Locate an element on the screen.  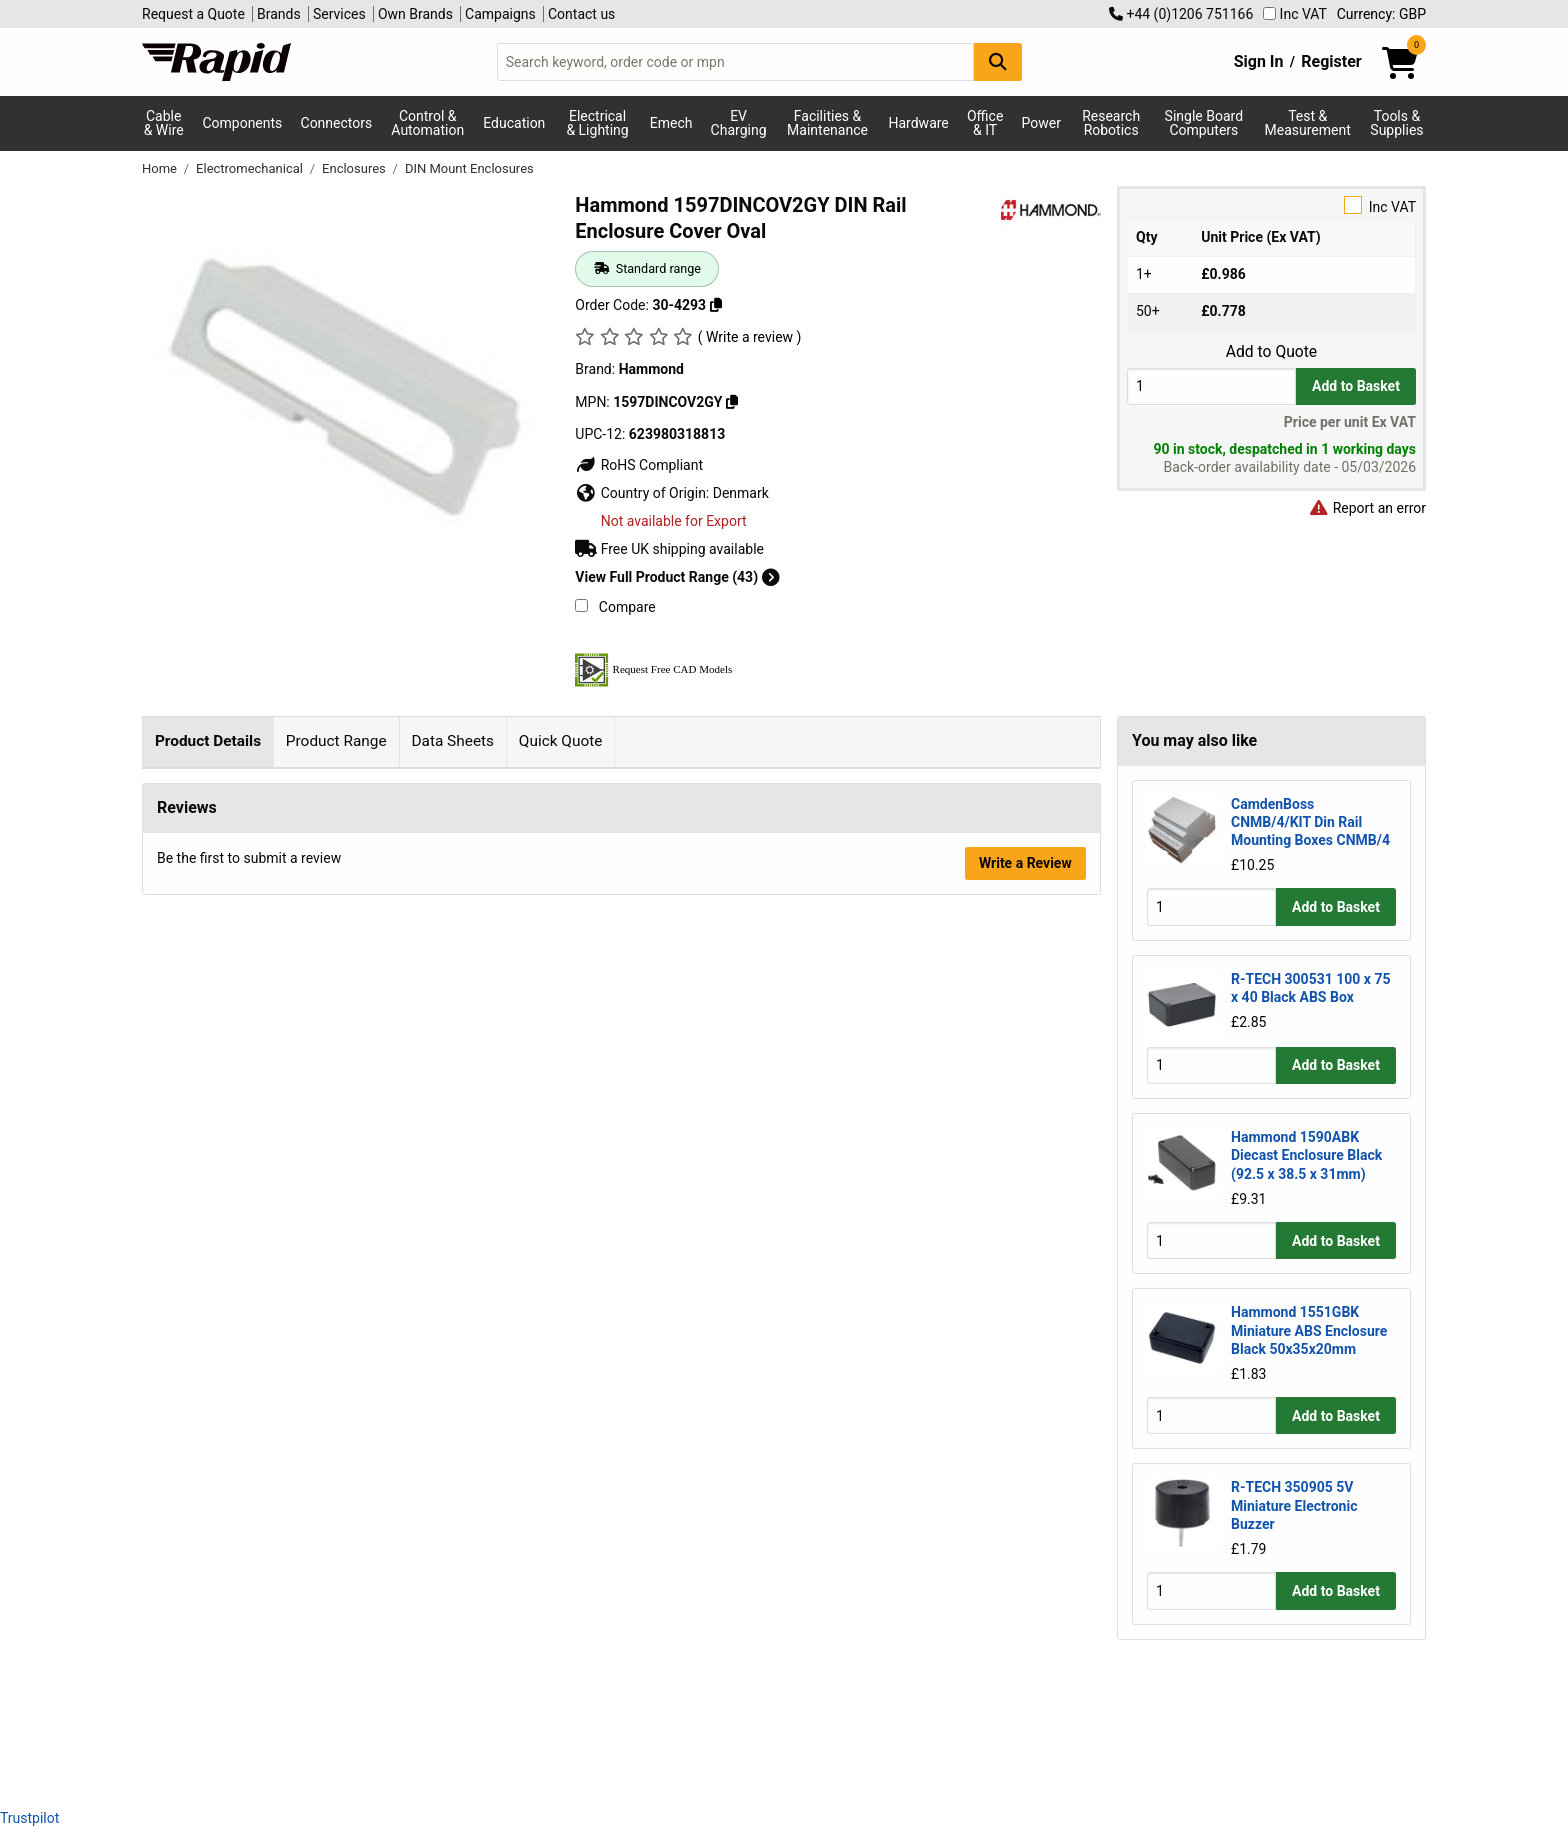
Cable & Wire is located at coordinates (164, 123).